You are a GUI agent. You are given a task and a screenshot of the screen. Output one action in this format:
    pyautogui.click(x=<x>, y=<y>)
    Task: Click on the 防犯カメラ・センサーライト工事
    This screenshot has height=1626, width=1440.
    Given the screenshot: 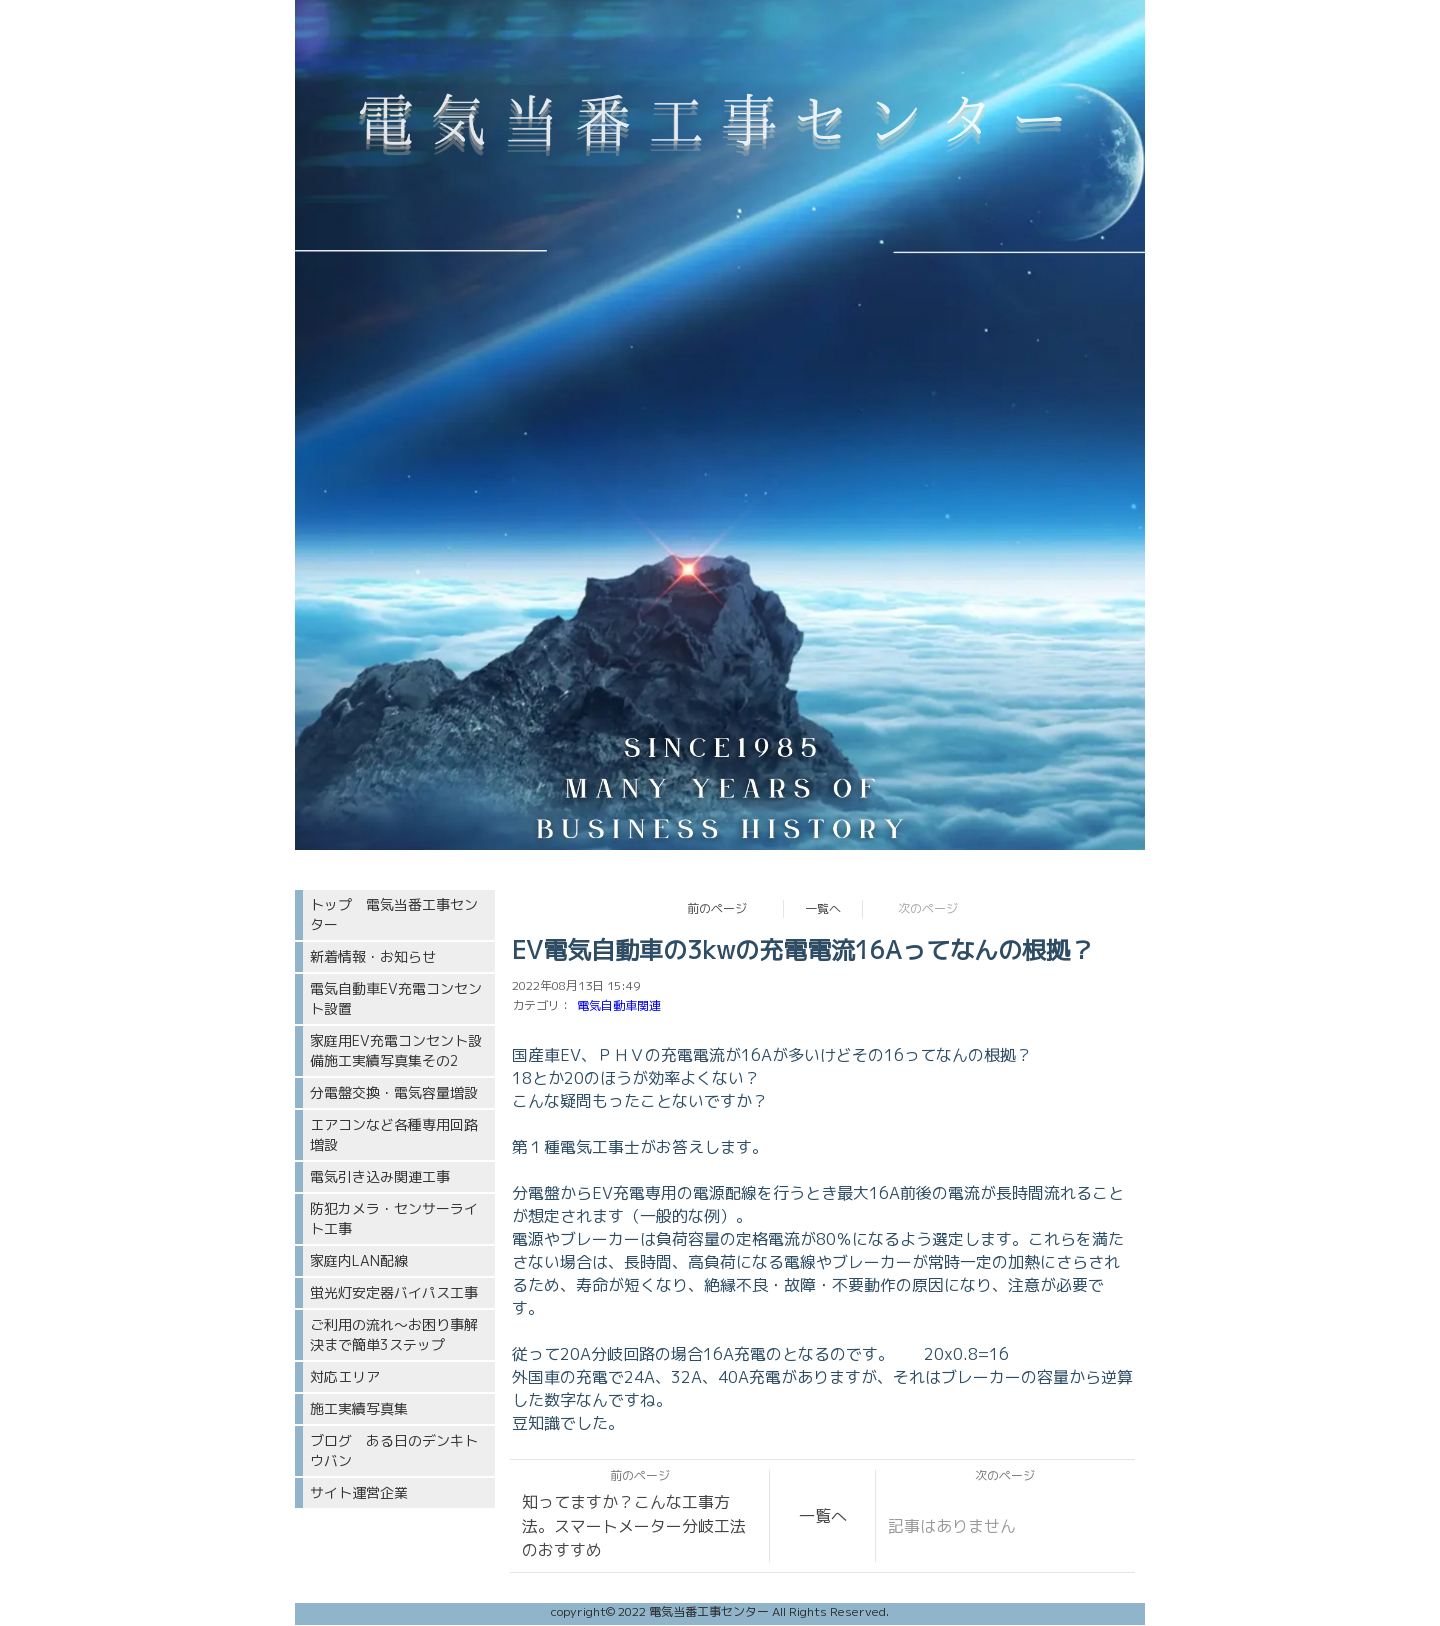 What is the action you would take?
    pyautogui.click(x=394, y=1218)
    